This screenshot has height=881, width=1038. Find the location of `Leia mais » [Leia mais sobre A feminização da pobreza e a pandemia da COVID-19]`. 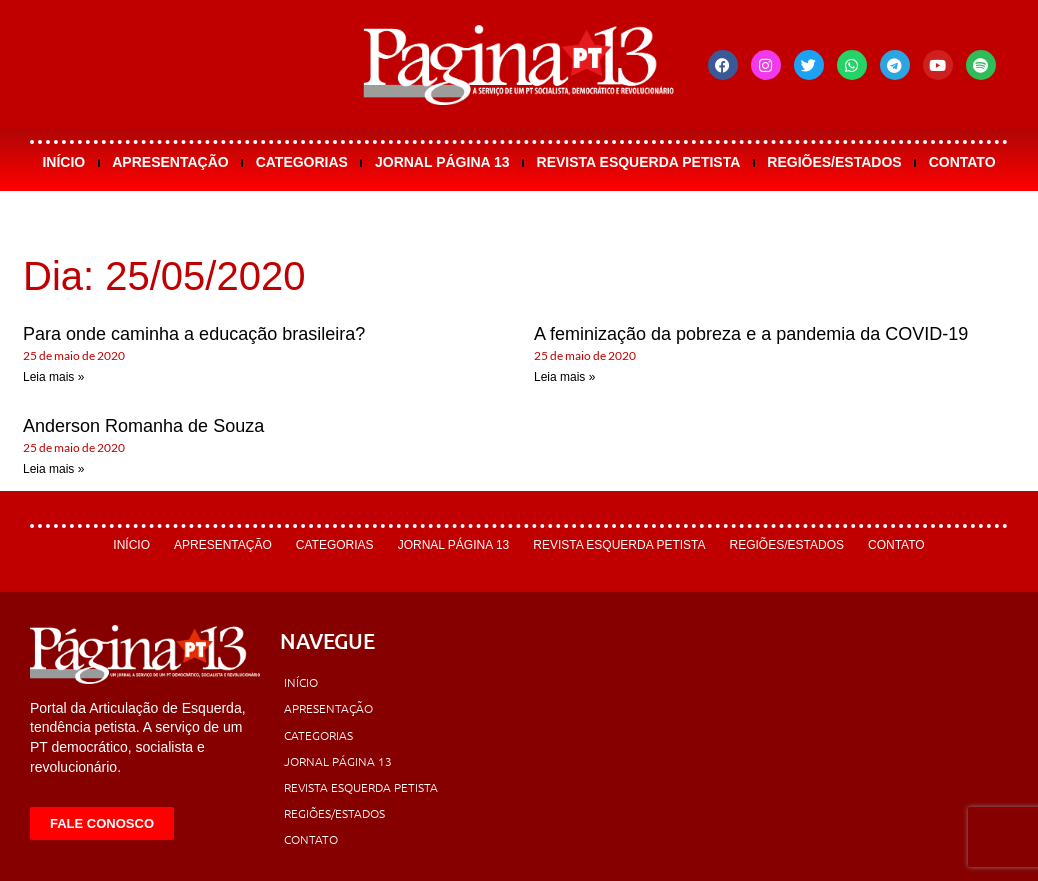

Leia mais » [Leia mais sobre A feminização da pobreza e a pandemia da COVID-19] is located at coordinates (564, 377).